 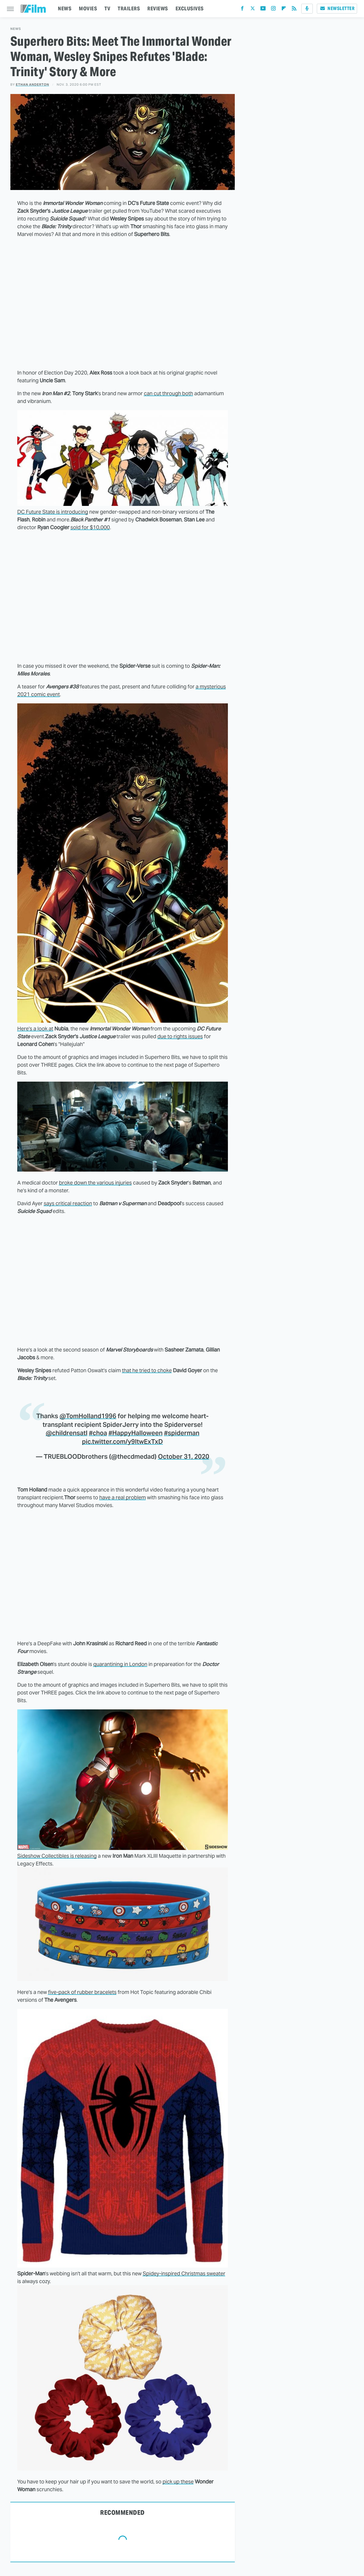 I want to click on broke down the various injuries, so click(x=95, y=1182).